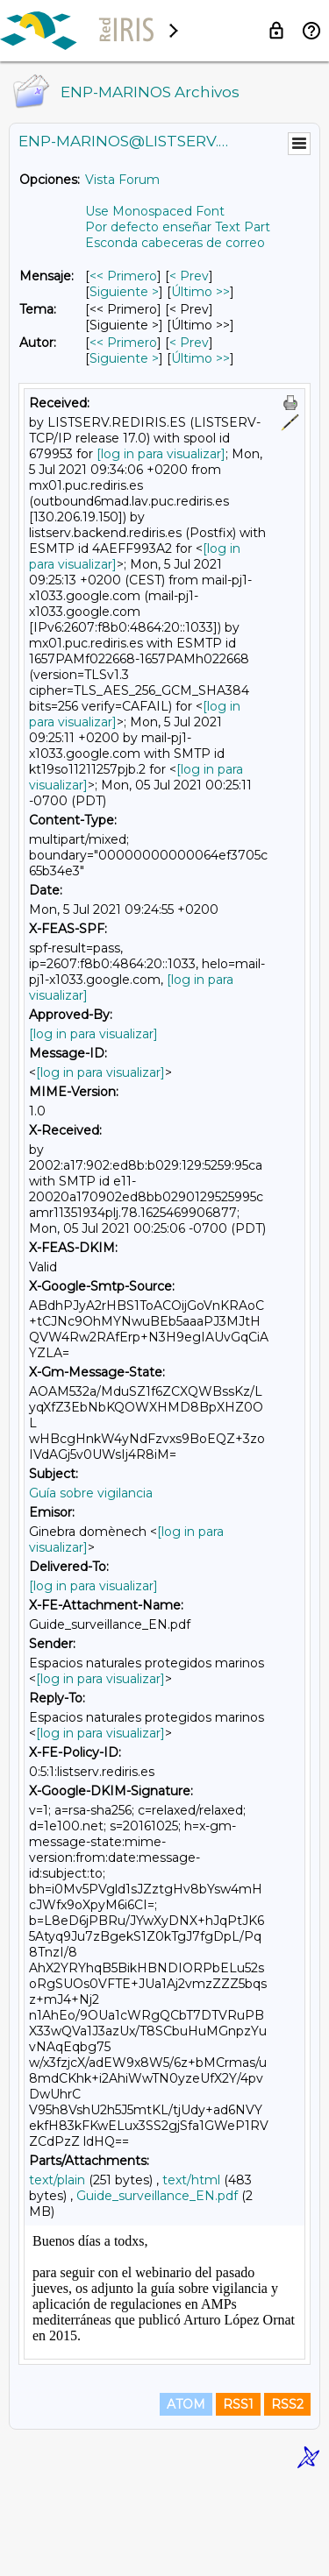 The height and width of the screenshot is (2576, 329). What do you see at coordinates (200, 358) in the screenshot?
I see `Último >> [Último Mensaje Por Autor]` at bounding box center [200, 358].